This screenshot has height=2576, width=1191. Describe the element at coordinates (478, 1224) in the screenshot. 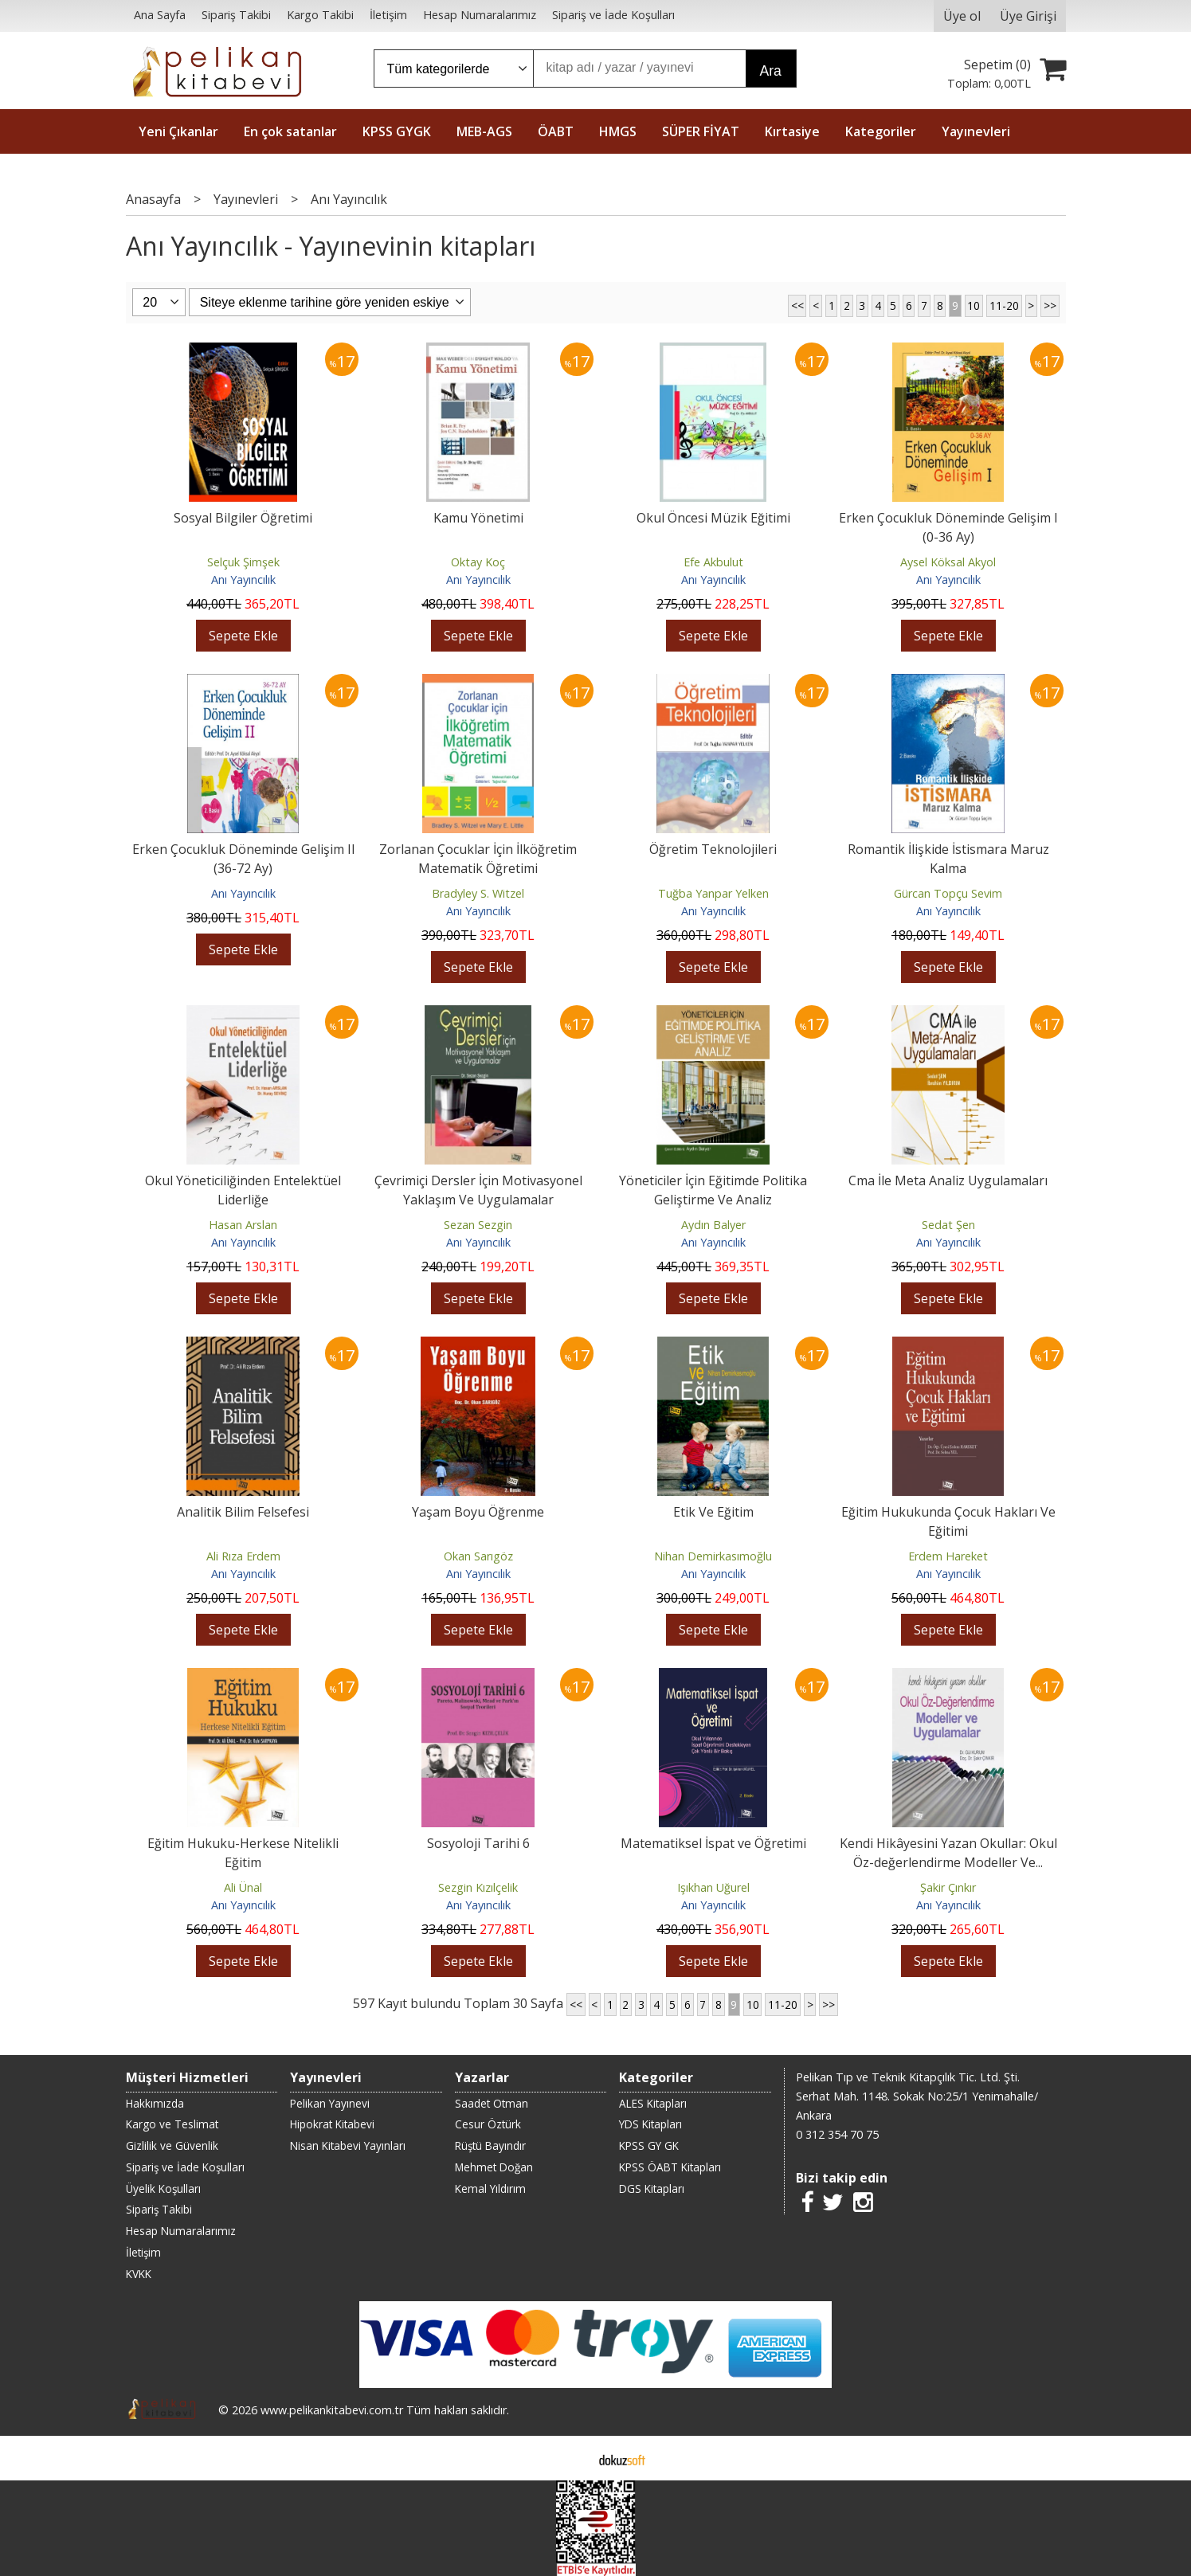

I see `Sezan Sezgin` at that location.